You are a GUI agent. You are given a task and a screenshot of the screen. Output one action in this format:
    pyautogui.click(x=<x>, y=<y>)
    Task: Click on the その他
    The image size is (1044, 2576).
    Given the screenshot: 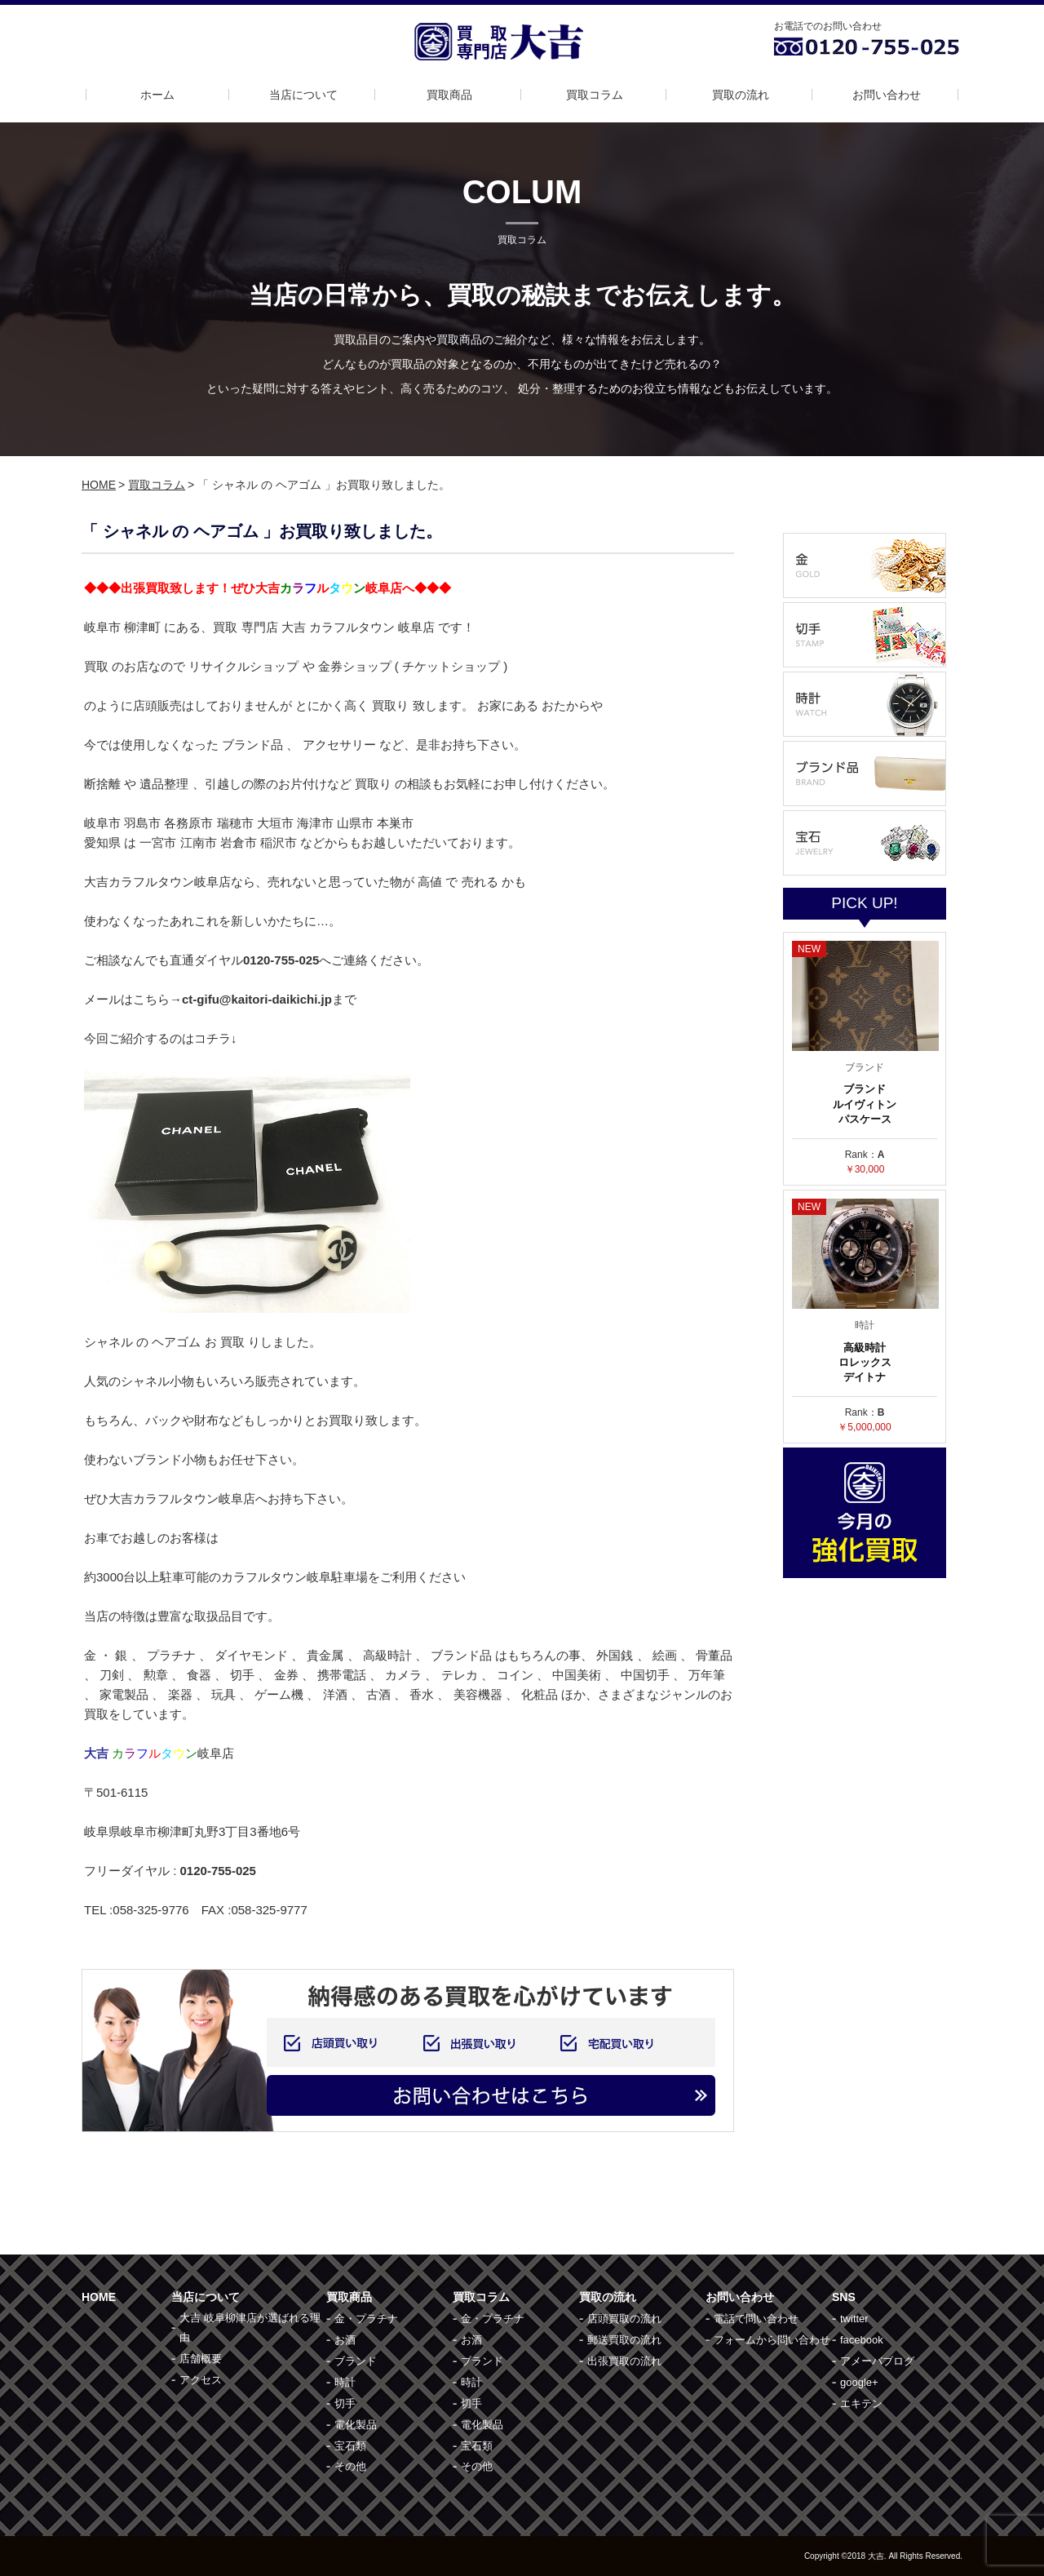 What is the action you would take?
    pyautogui.click(x=350, y=2466)
    